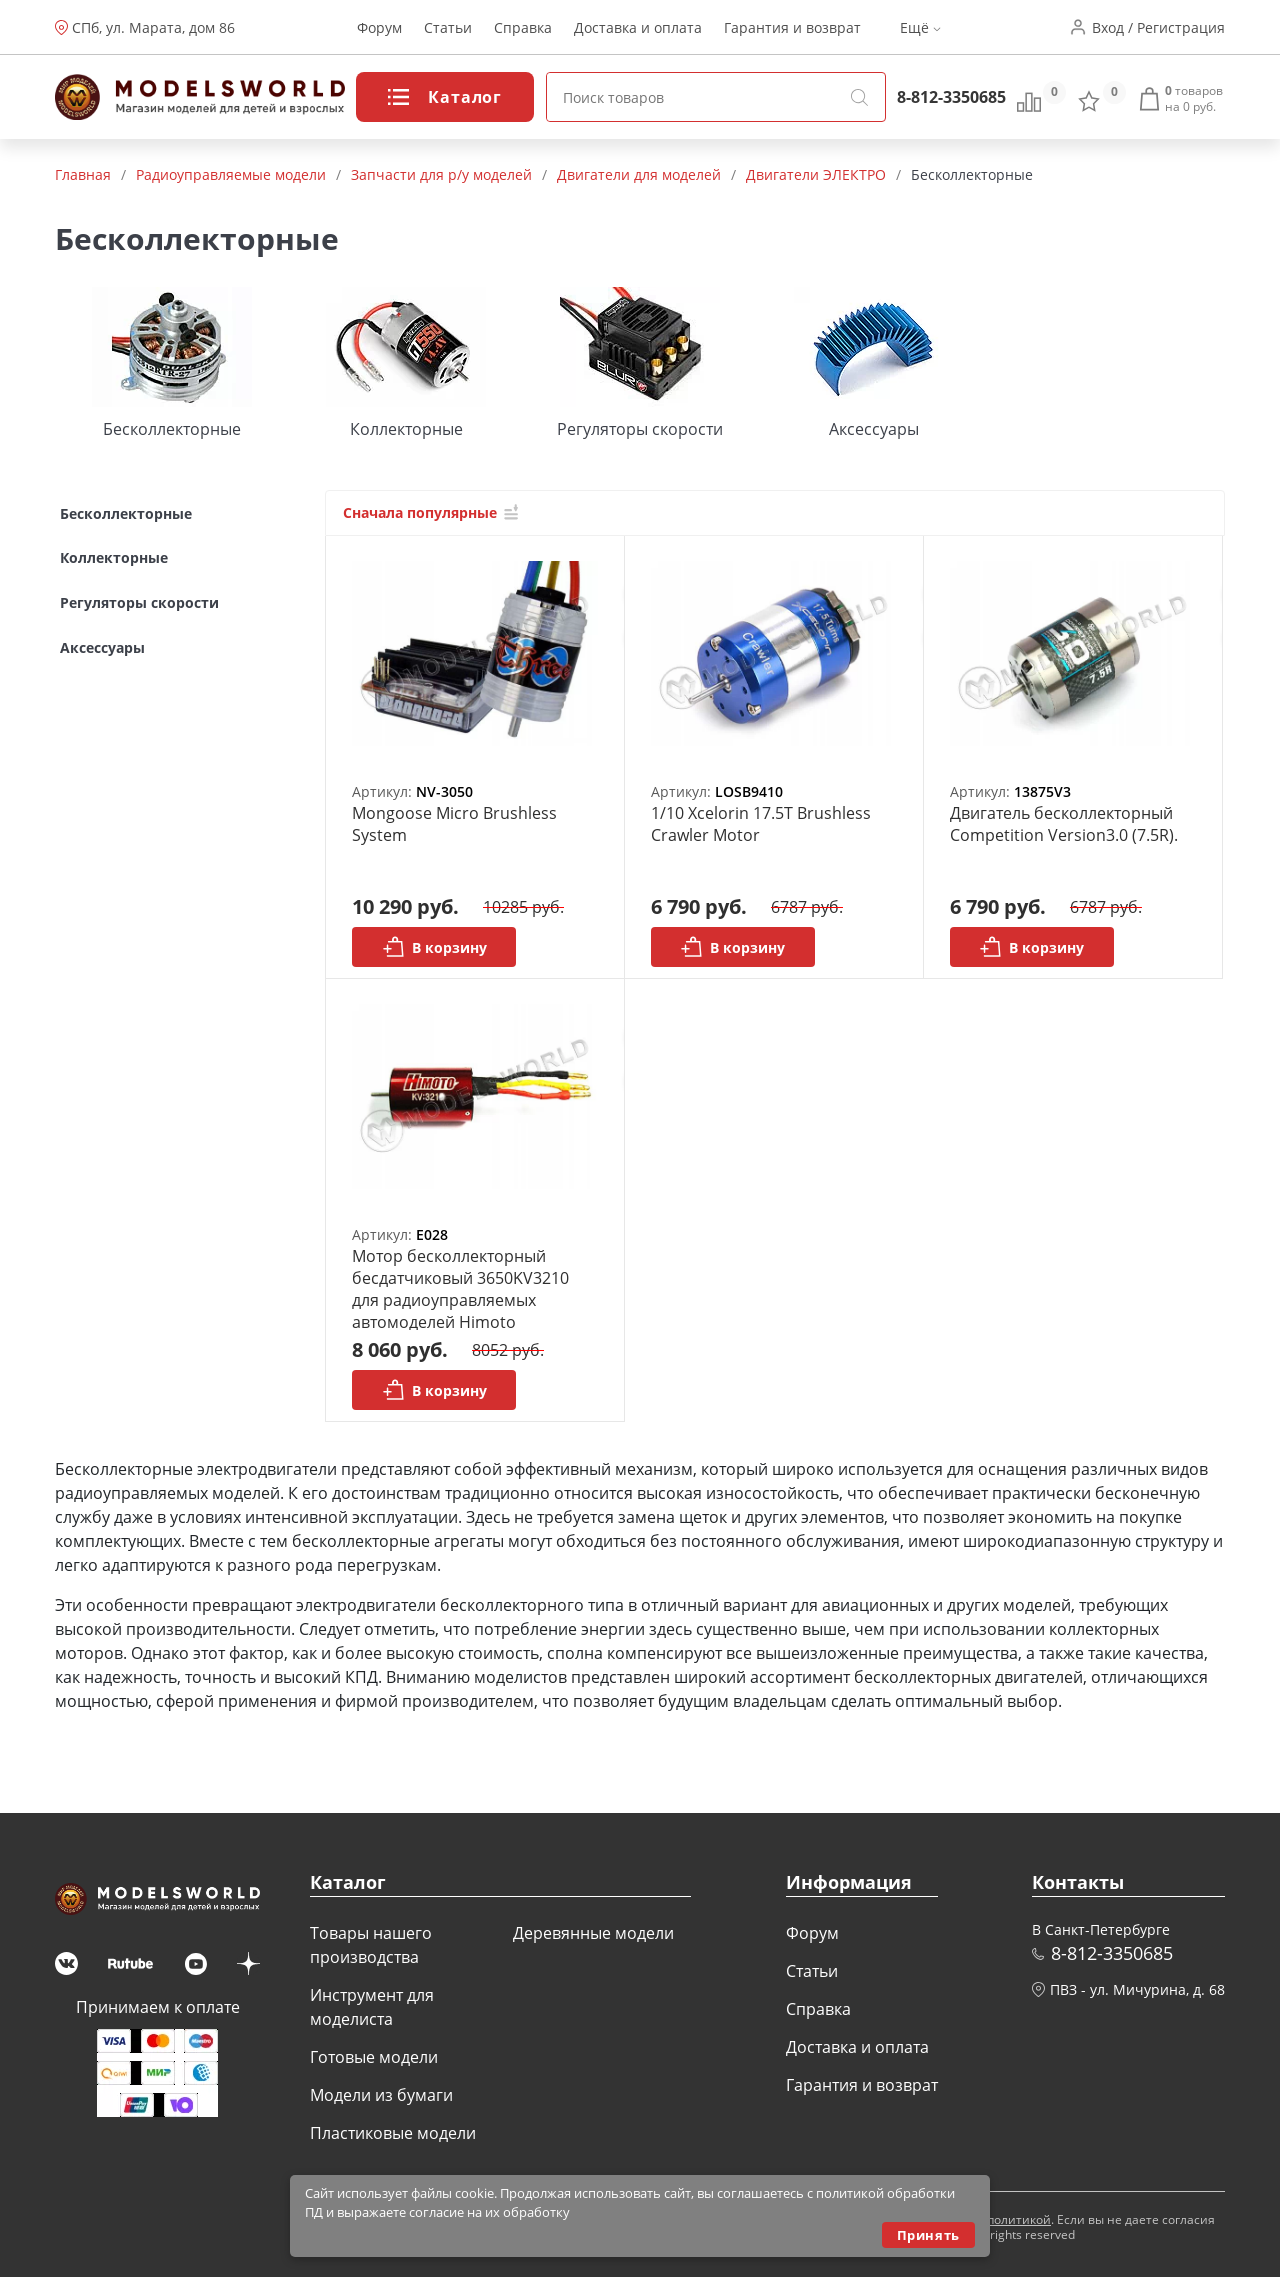  I want to click on Статьи, so click(448, 27).